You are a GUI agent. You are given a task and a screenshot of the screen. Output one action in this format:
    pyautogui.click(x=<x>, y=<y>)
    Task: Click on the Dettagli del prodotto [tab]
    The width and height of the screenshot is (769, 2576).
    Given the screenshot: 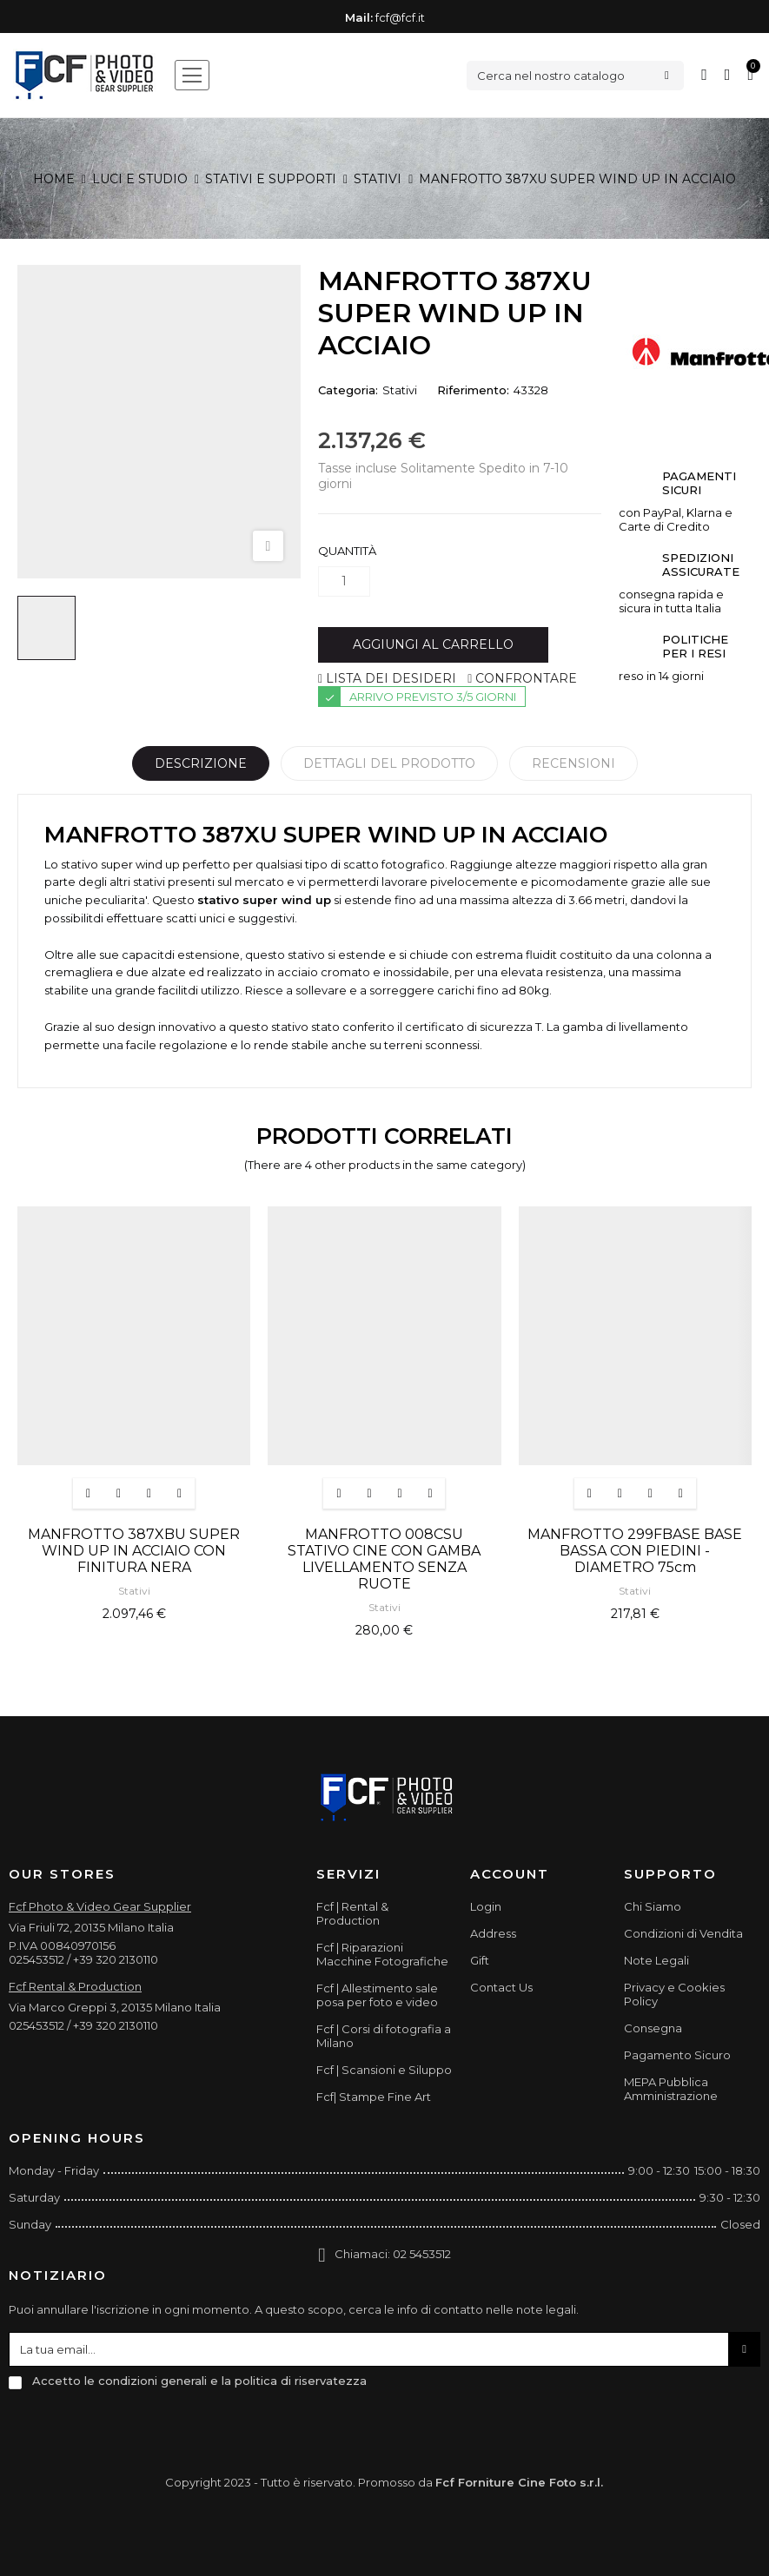 What is the action you would take?
    pyautogui.click(x=389, y=763)
    